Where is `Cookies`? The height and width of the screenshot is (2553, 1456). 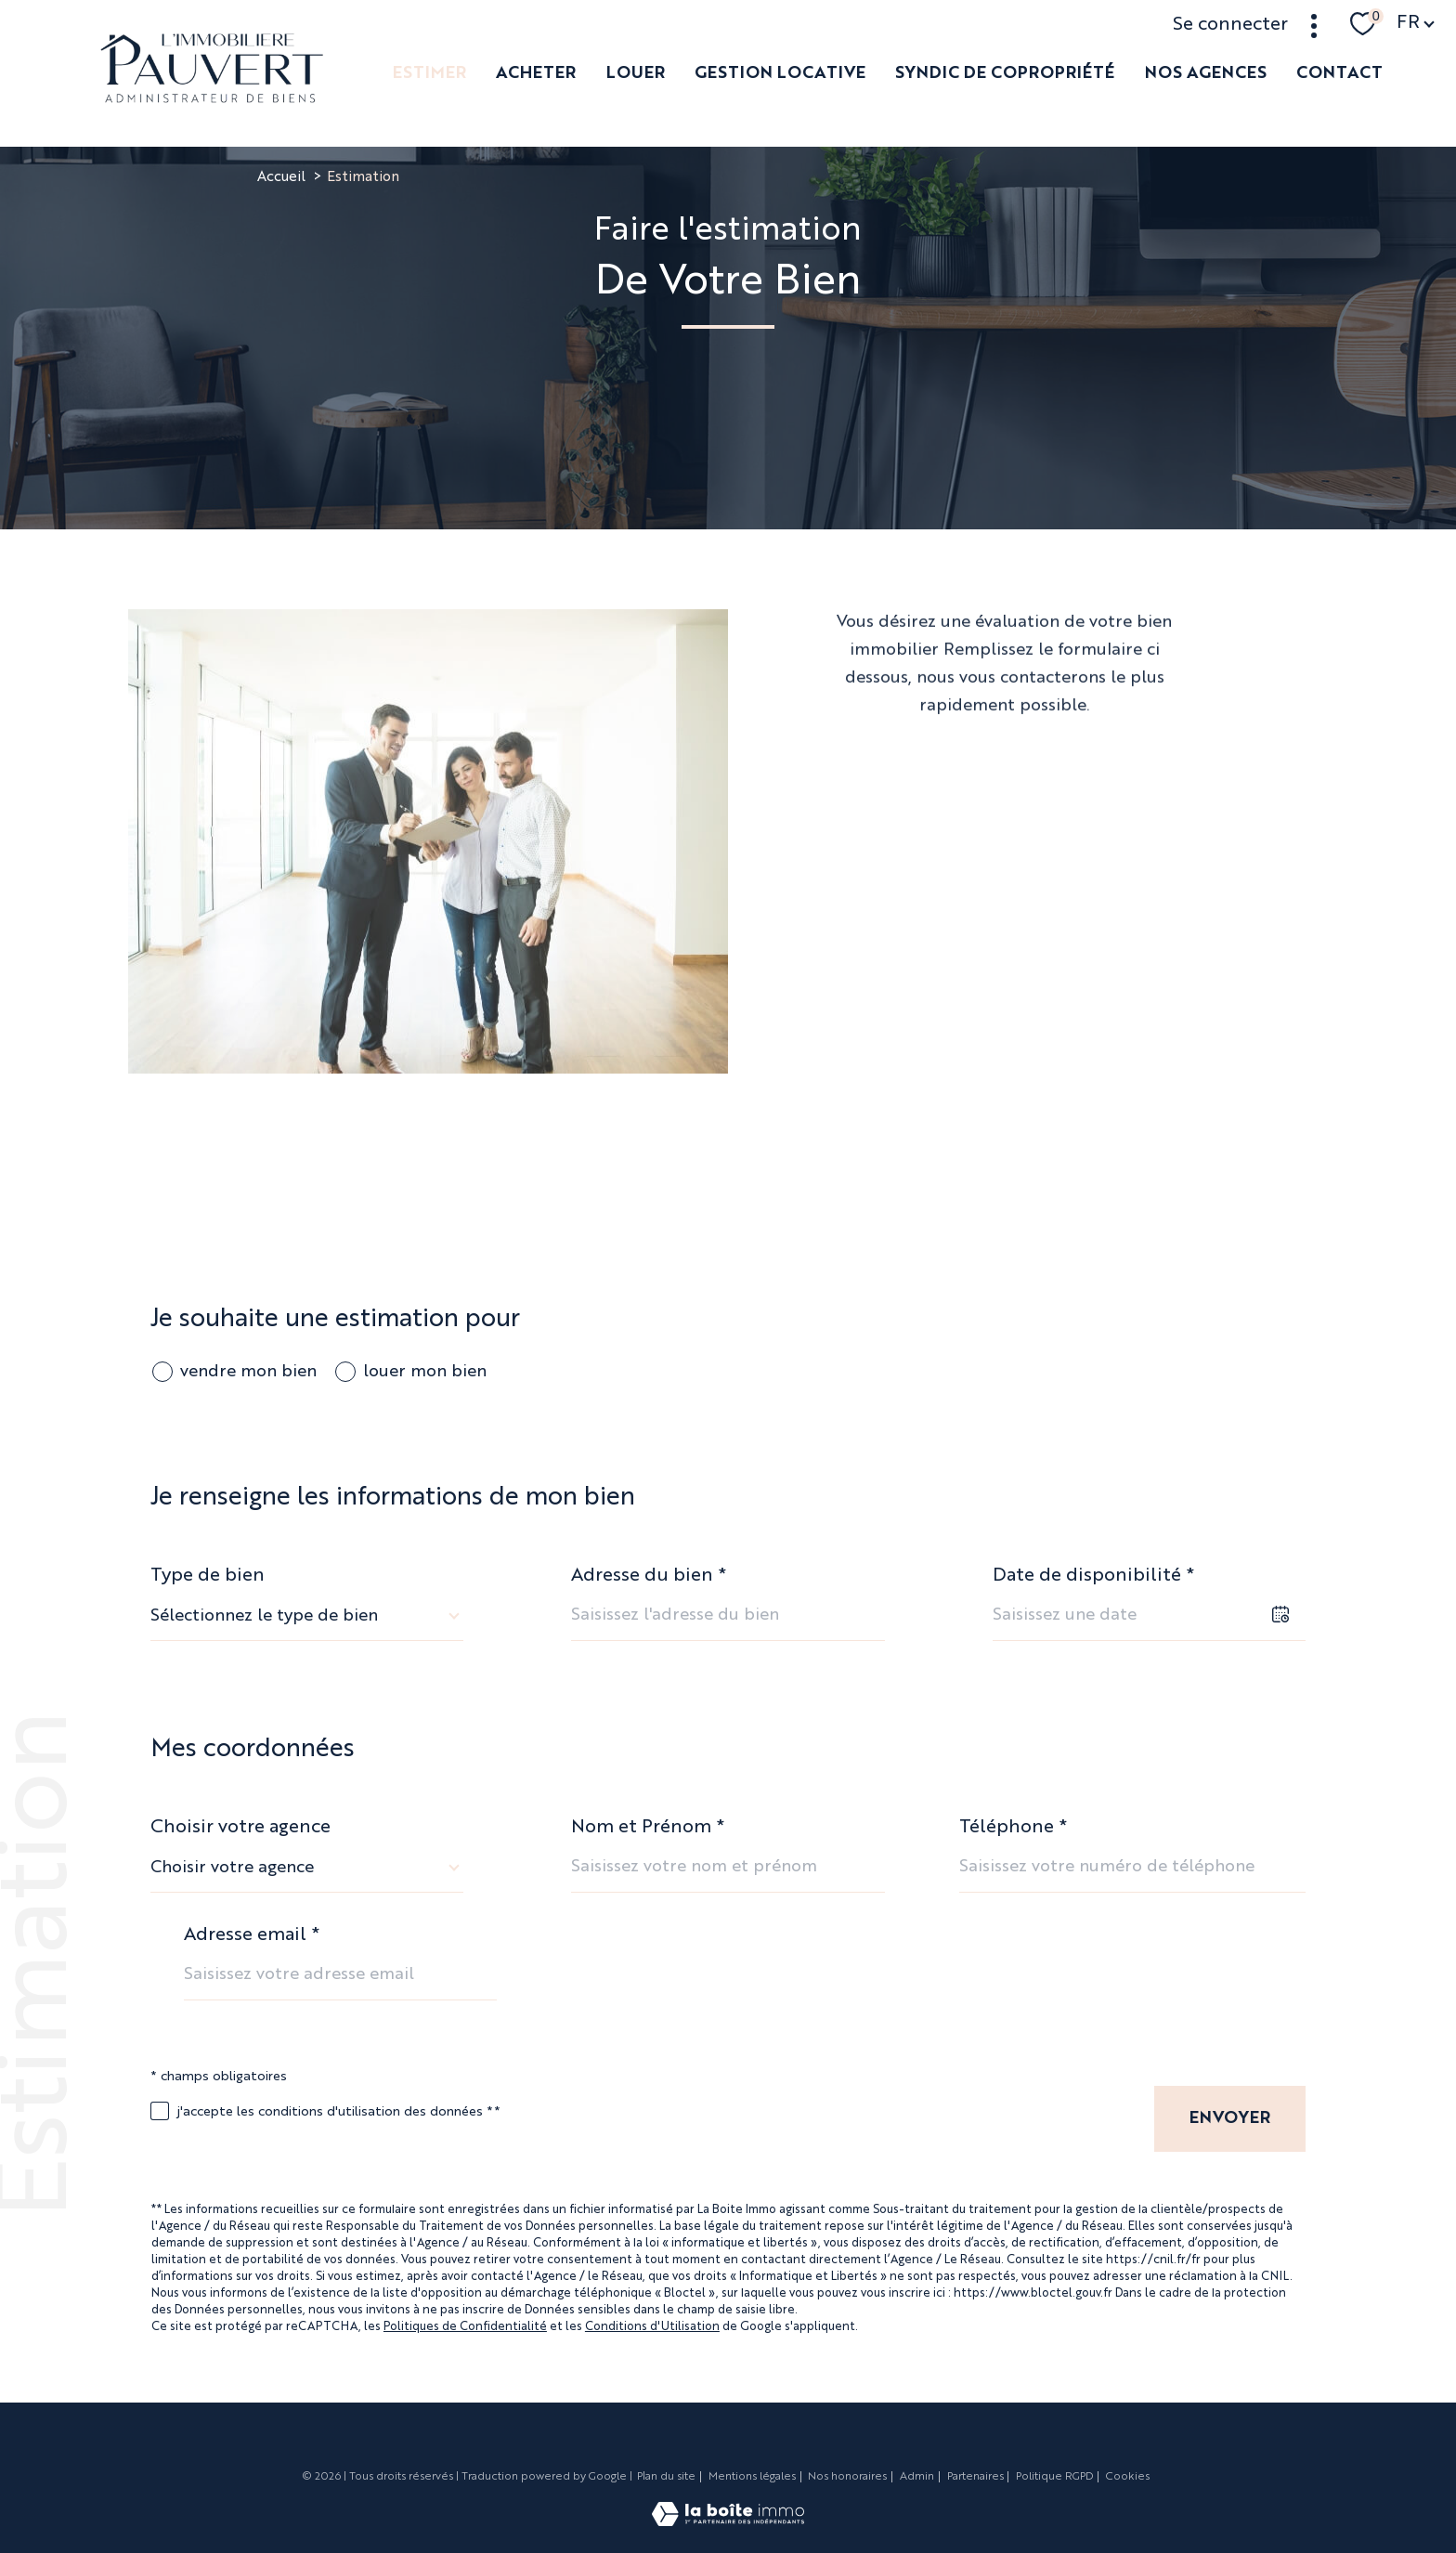
Cookies is located at coordinates (1128, 2476).